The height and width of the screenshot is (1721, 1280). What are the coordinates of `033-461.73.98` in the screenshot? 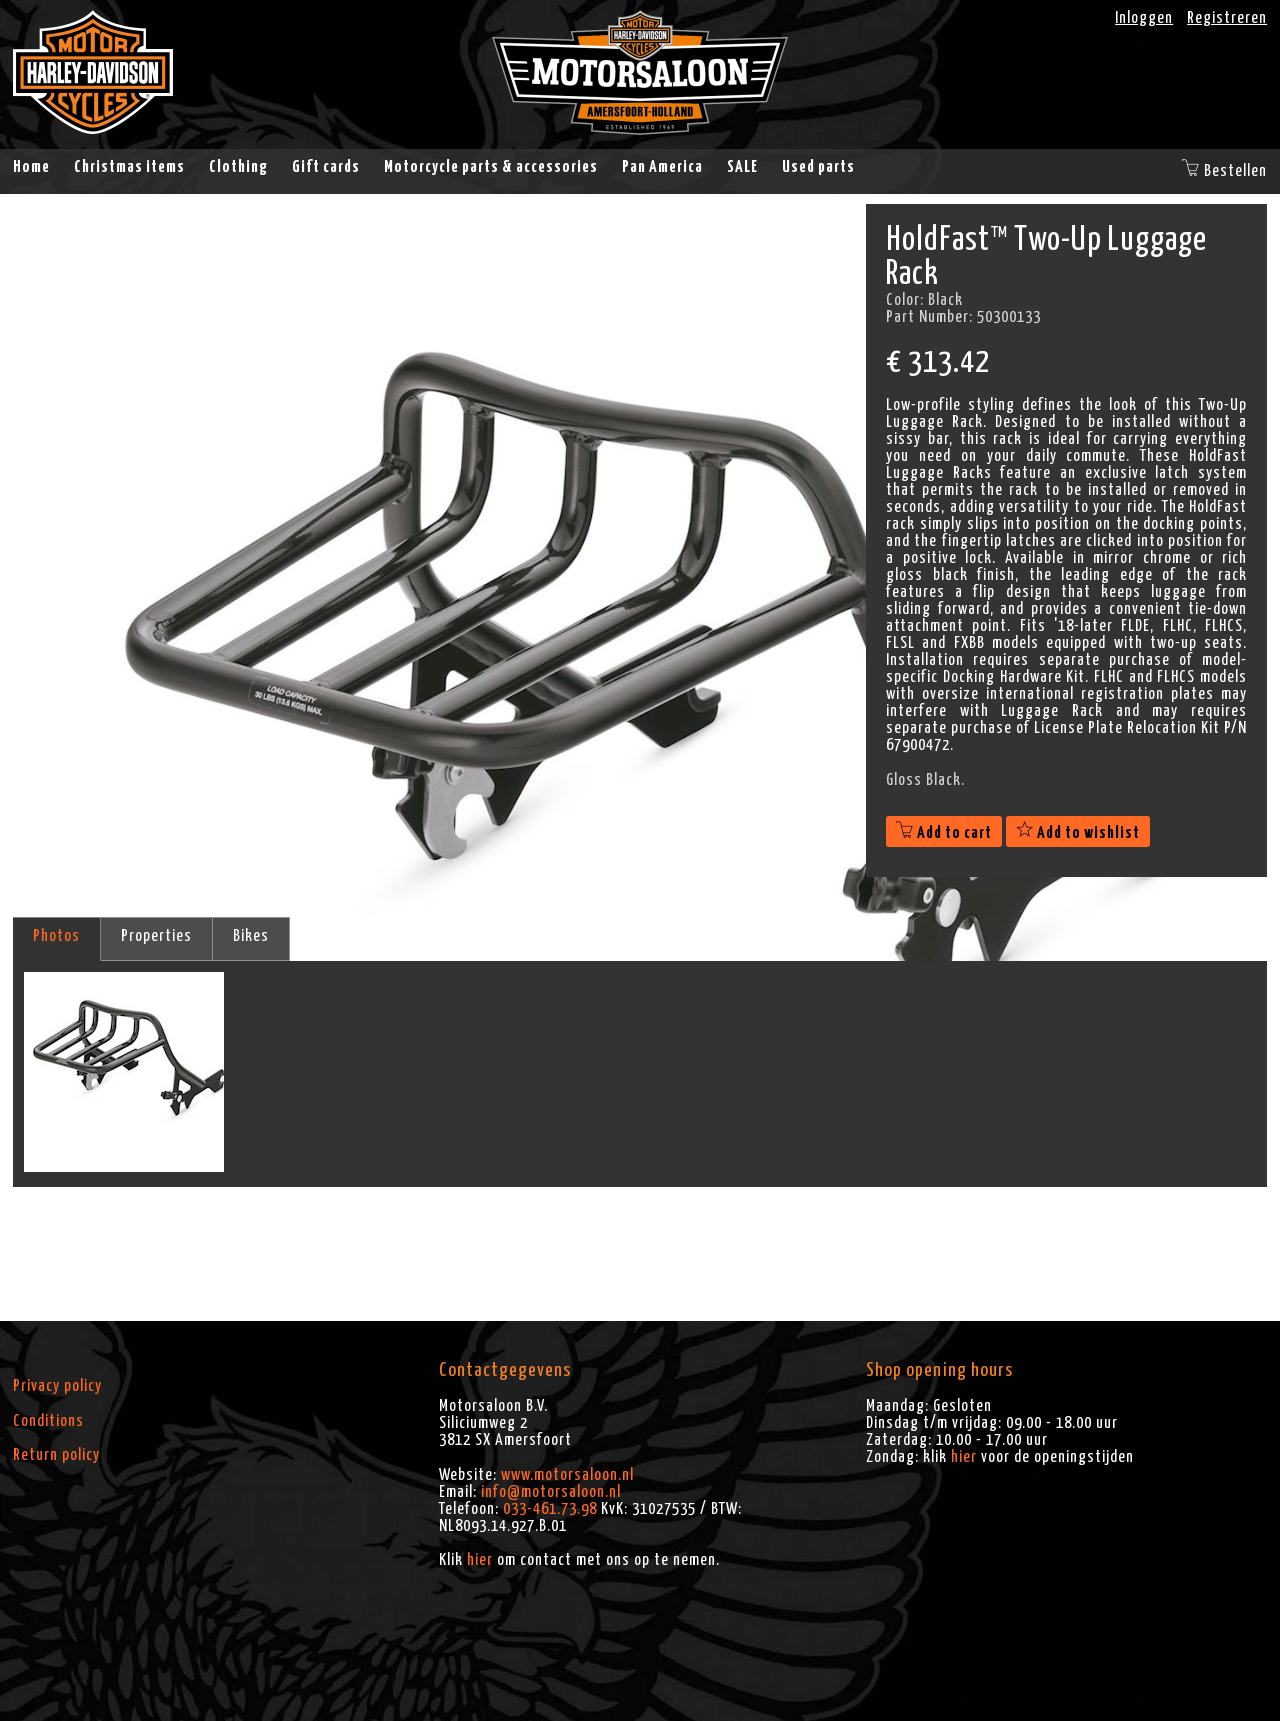 It's located at (550, 1509).